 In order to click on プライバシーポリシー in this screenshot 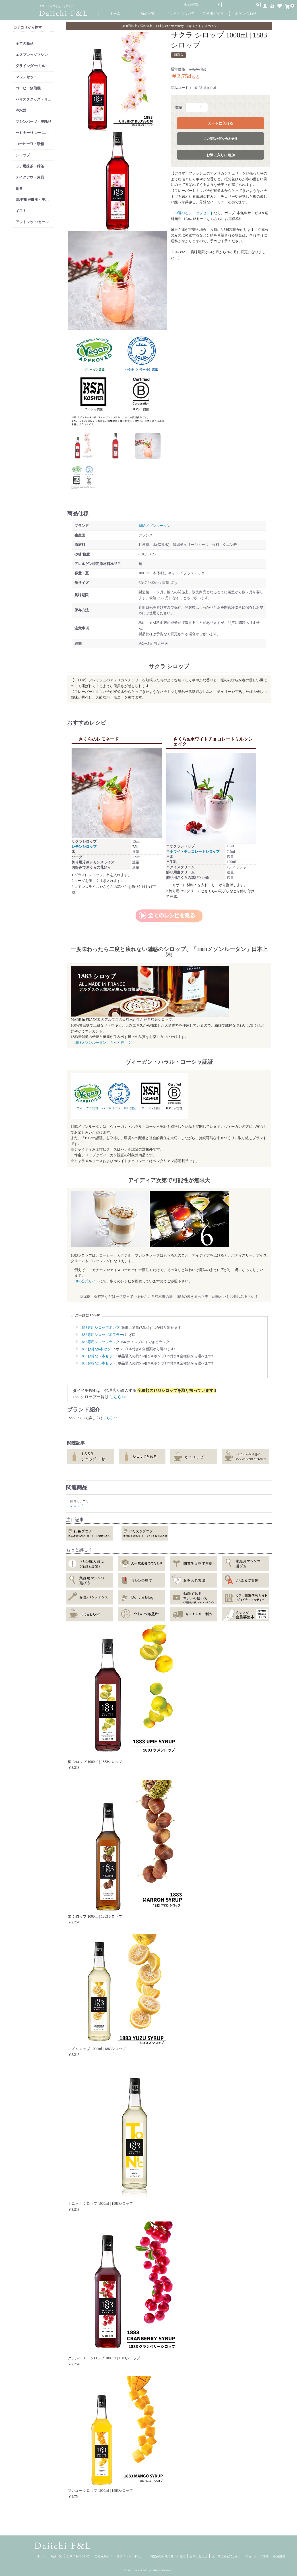, I will do `click(131, 2556)`.